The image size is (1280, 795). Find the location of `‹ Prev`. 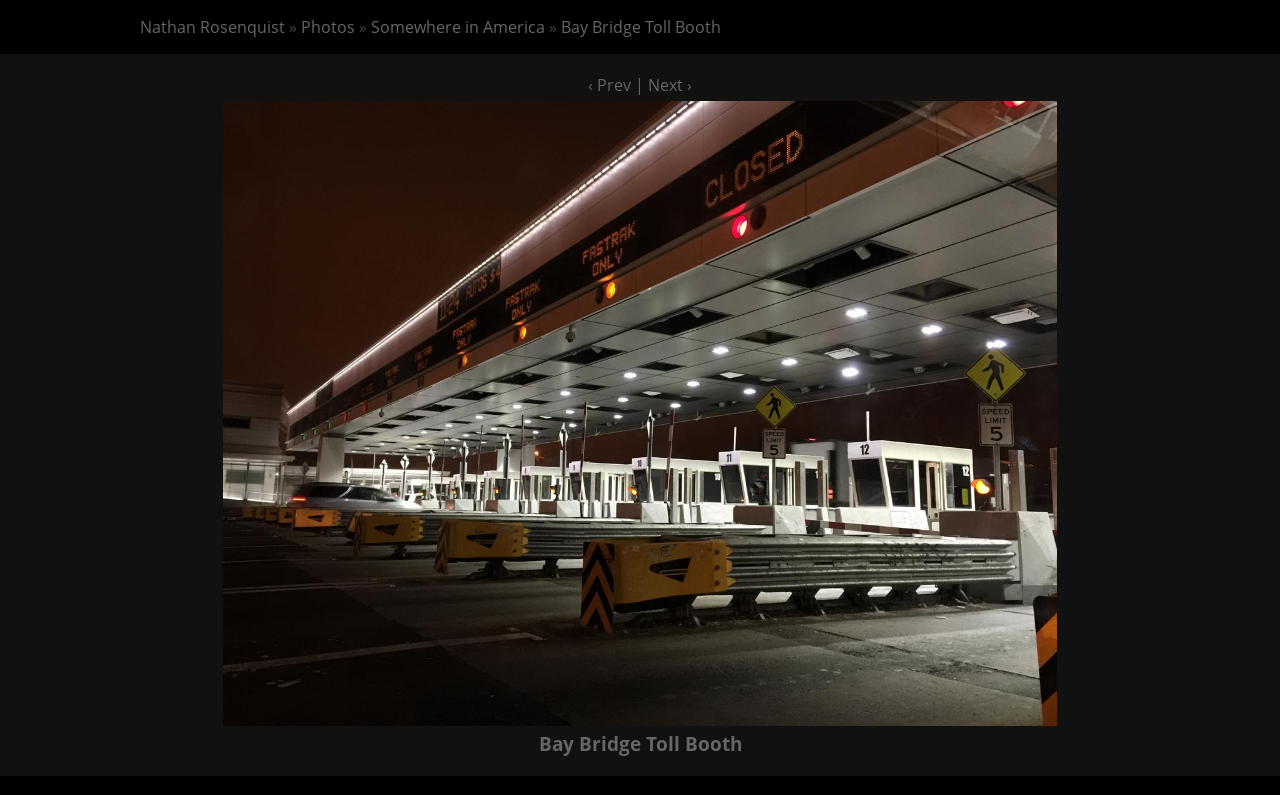

‹ Prev is located at coordinates (609, 85).